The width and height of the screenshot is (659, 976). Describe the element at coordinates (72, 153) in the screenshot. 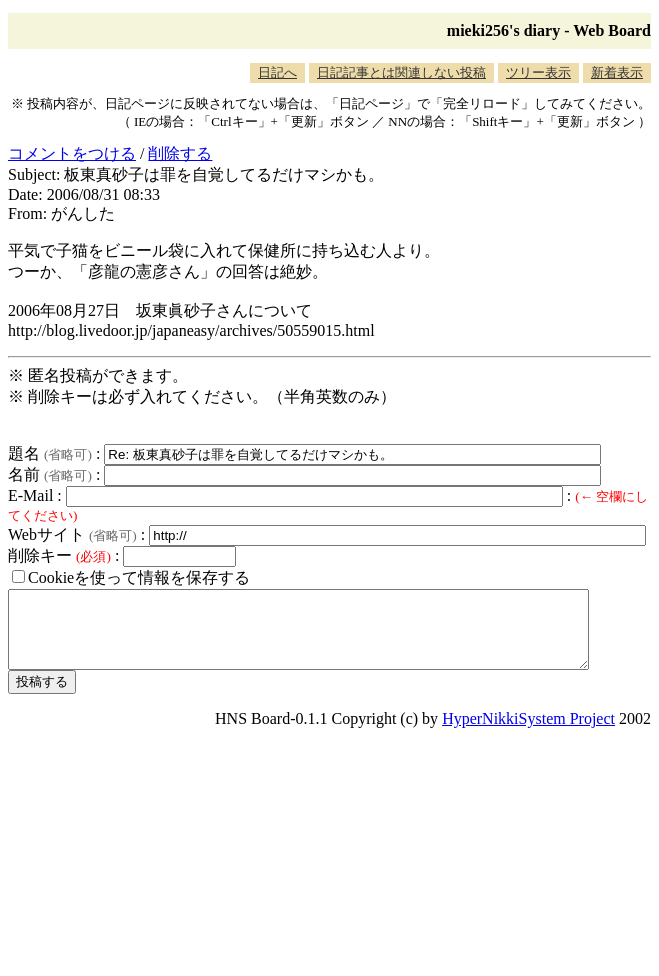

I see `コメントをつける` at that location.